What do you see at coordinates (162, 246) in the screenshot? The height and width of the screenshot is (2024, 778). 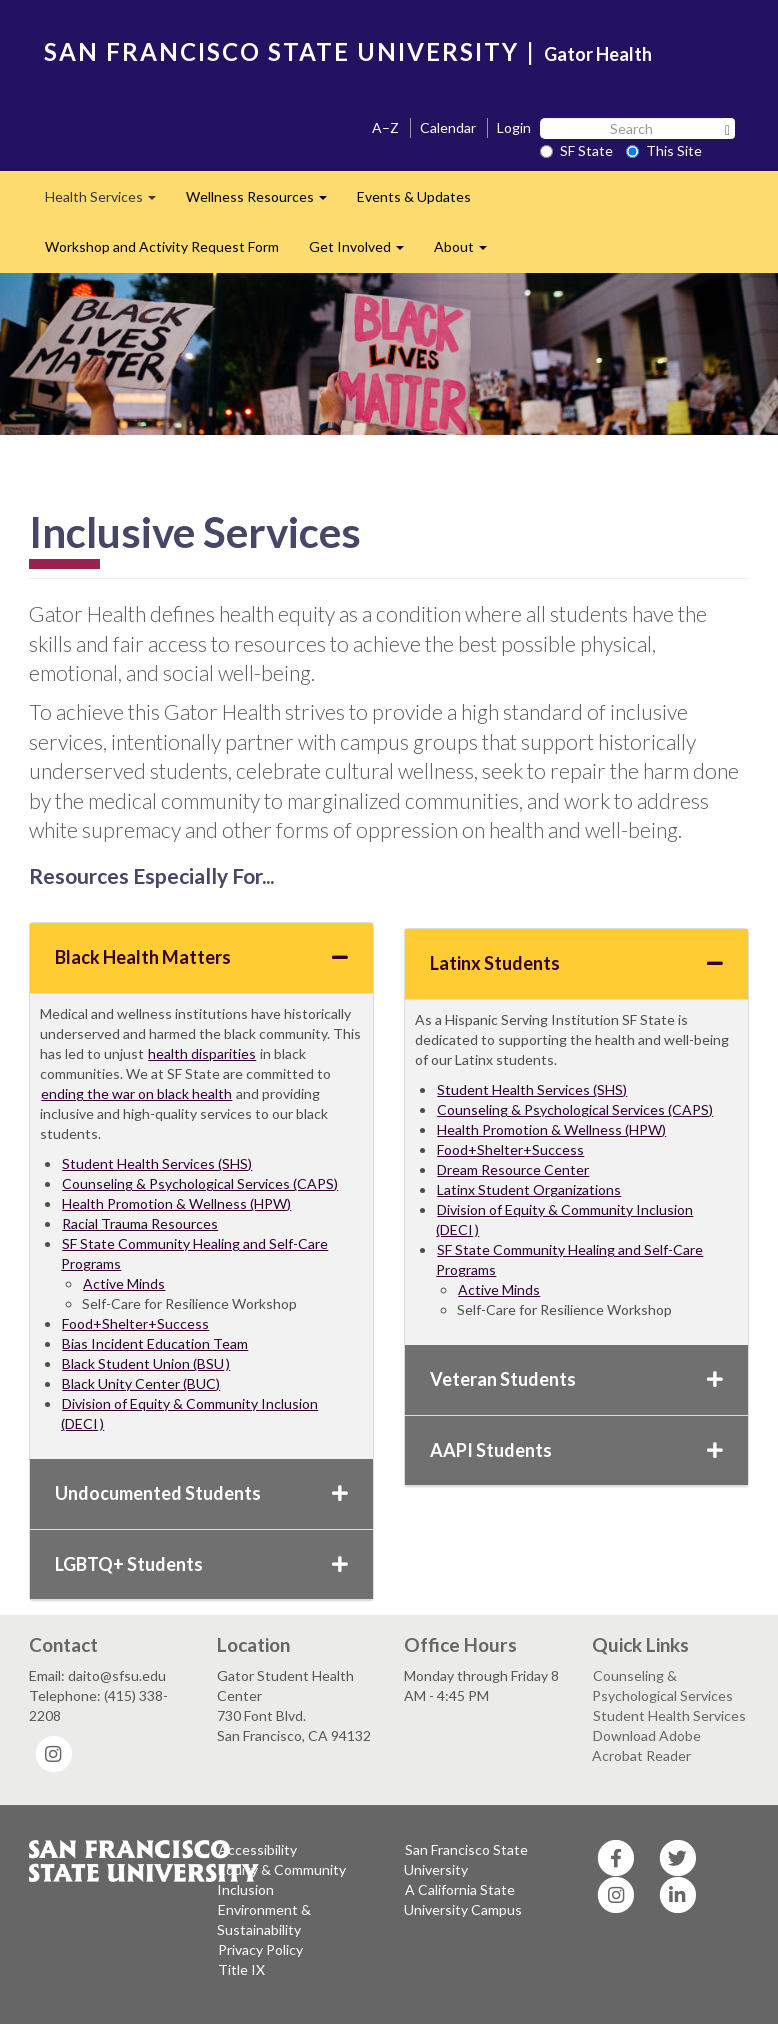 I see `Workshop and Activity Request Form` at bounding box center [162, 246].